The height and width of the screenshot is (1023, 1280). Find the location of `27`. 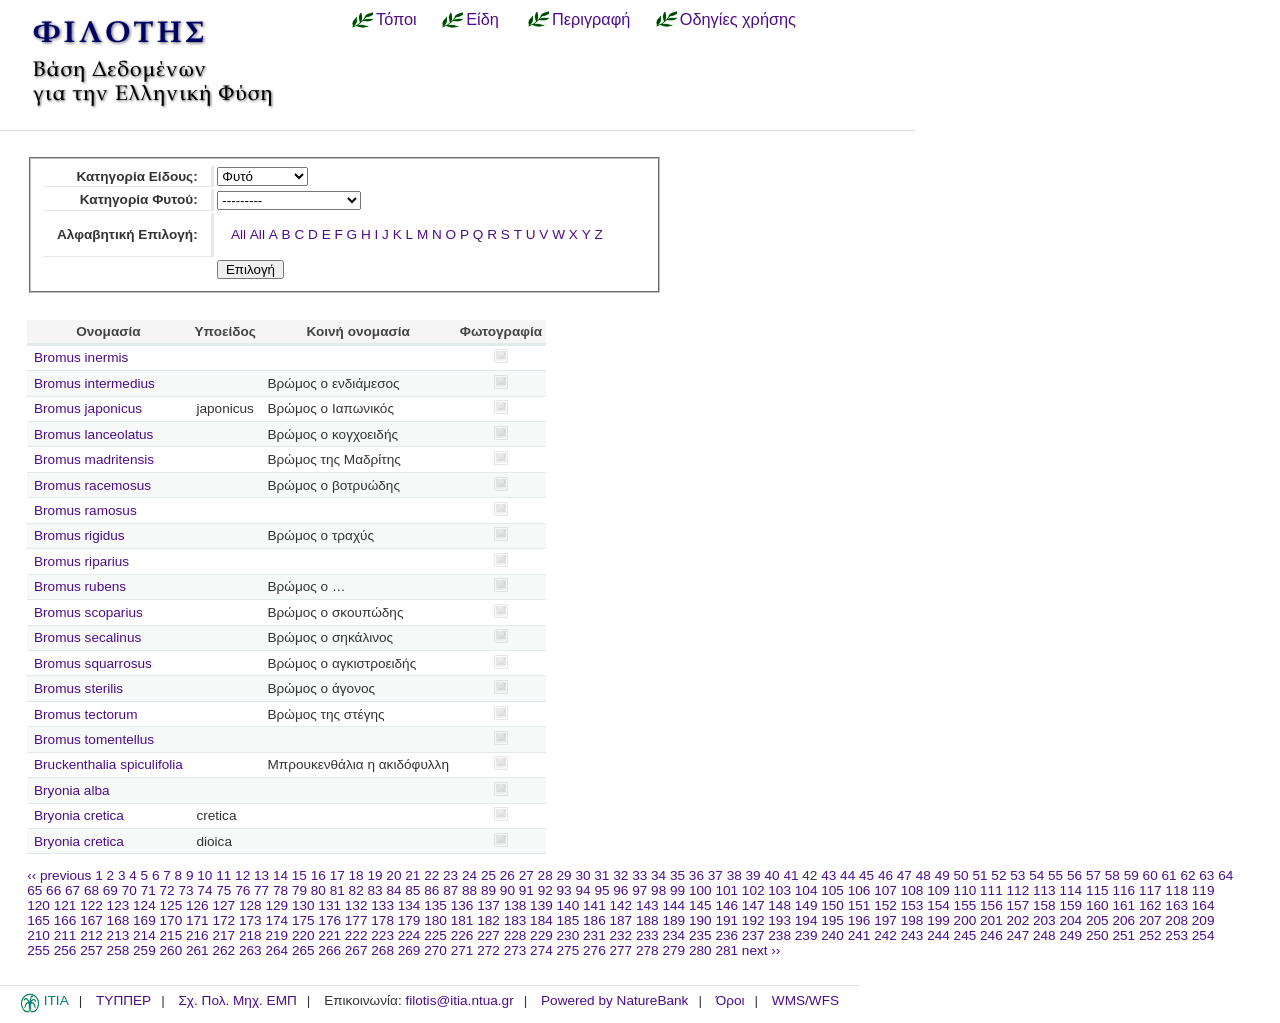

27 is located at coordinates (526, 875).